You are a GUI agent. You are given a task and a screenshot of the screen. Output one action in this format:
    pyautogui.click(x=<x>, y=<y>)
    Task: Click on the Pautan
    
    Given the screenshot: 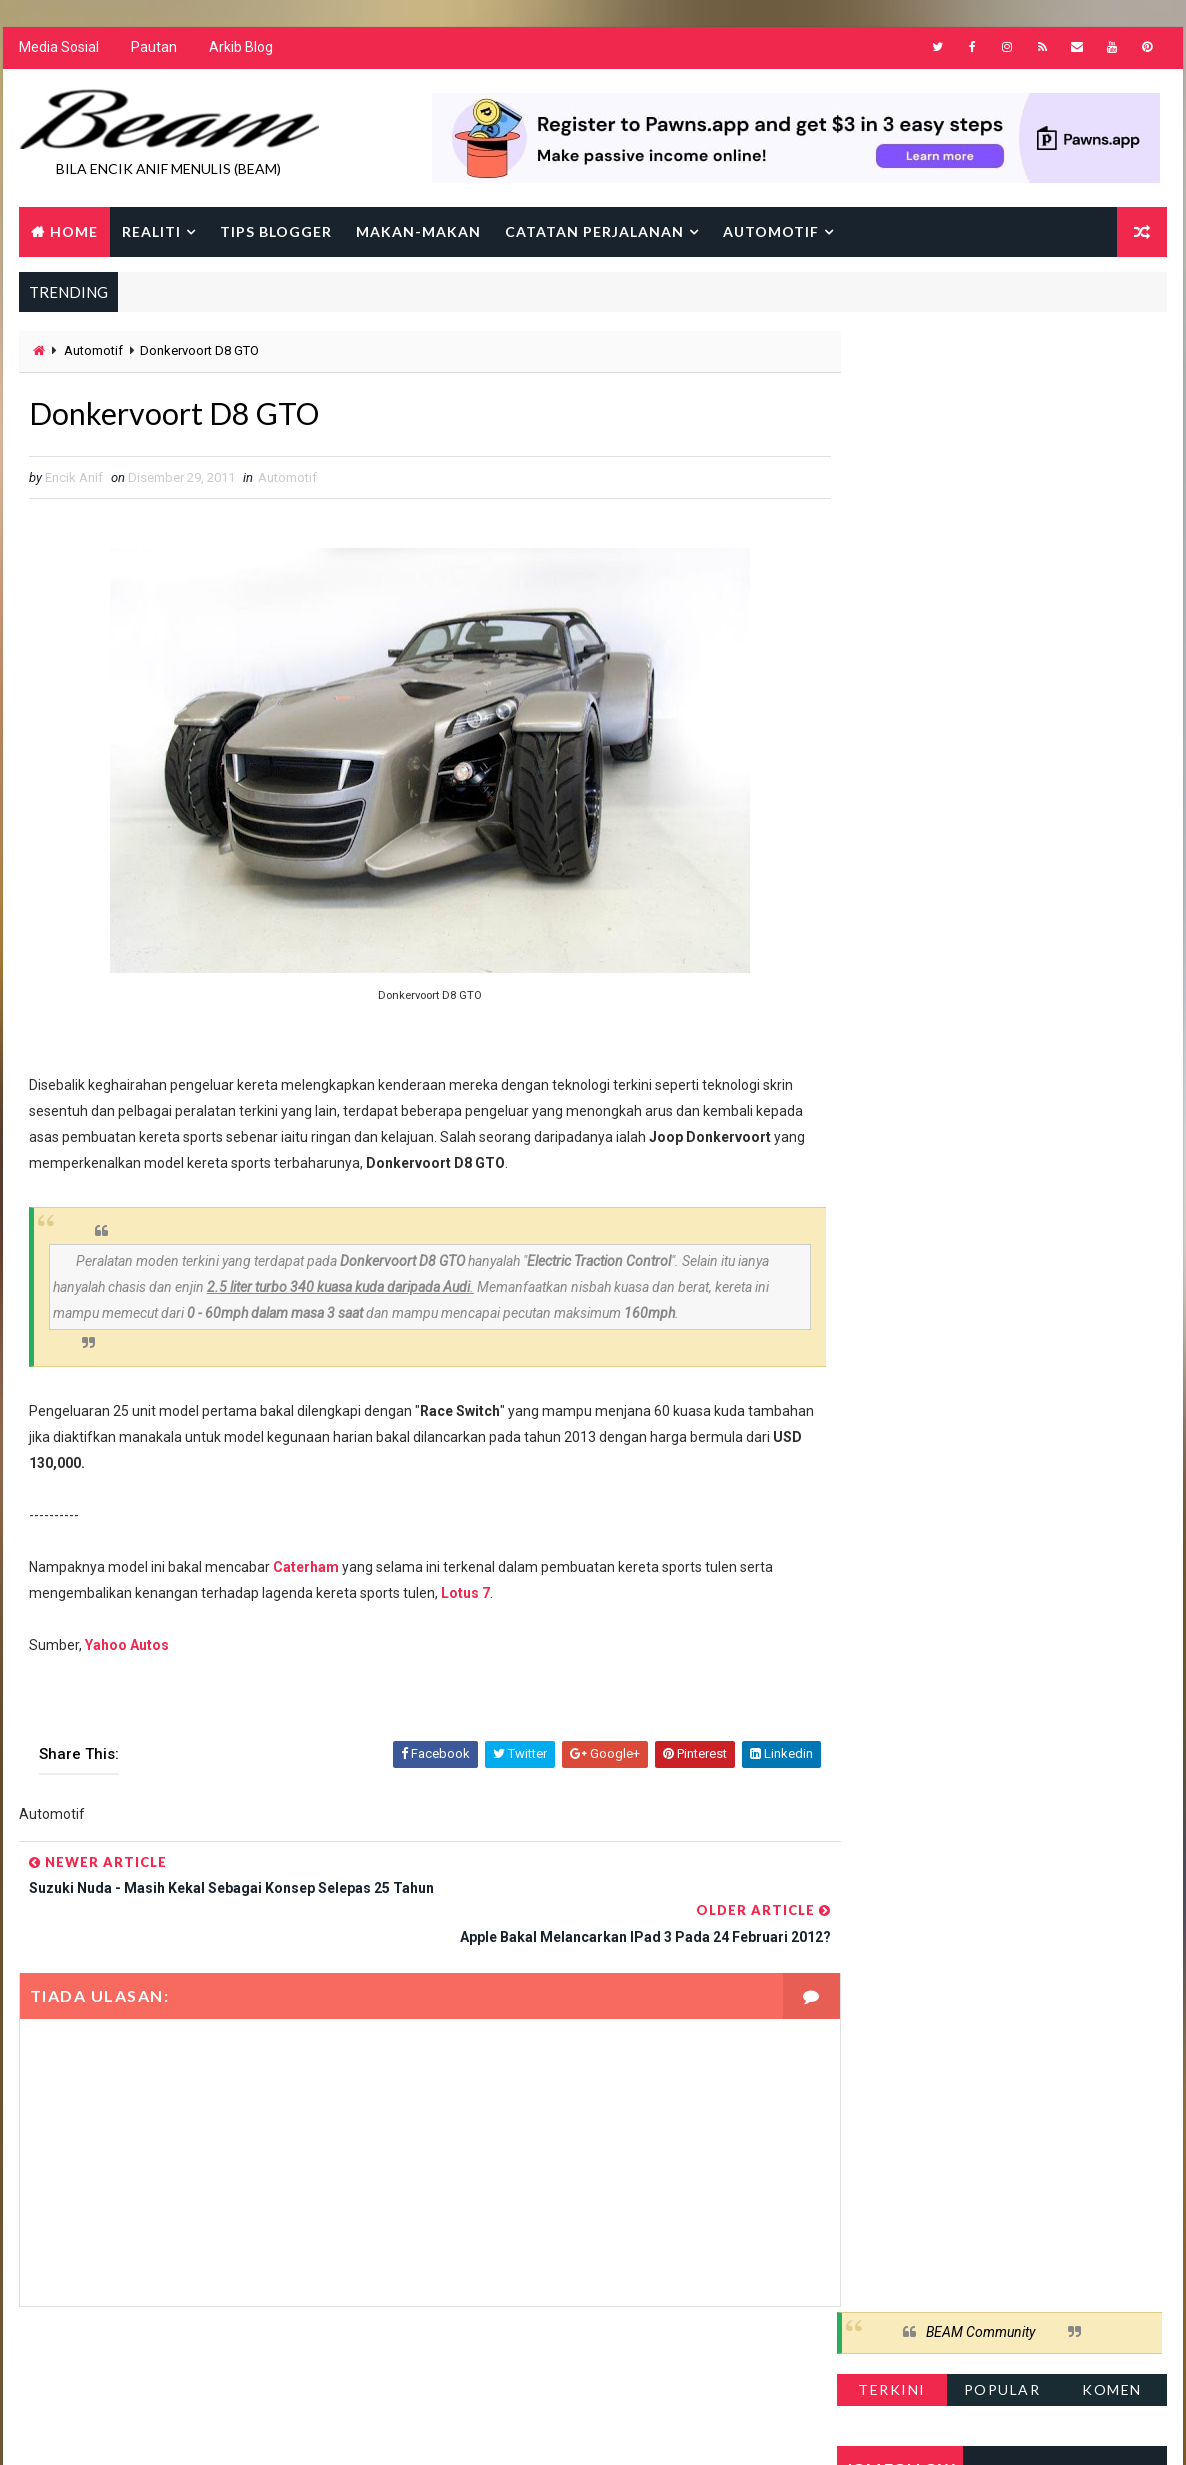 What is the action you would take?
    pyautogui.click(x=153, y=50)
    